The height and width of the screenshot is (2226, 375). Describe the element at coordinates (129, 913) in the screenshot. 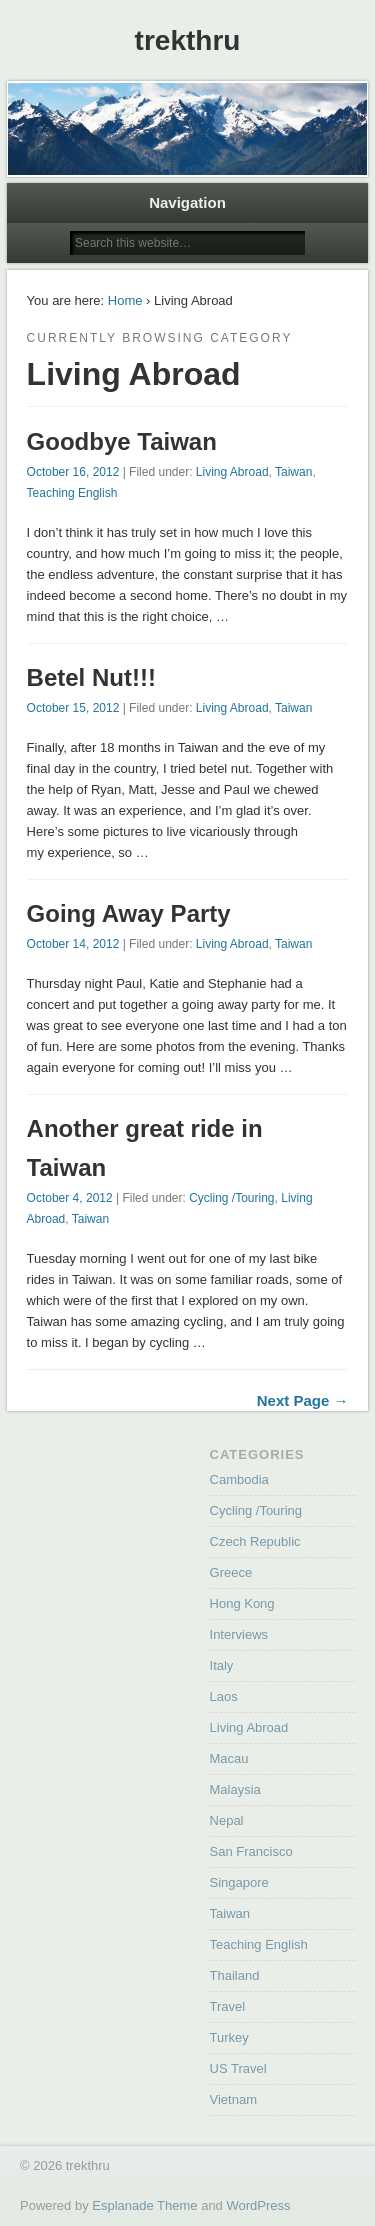

I see `Going Away Party` at that location.